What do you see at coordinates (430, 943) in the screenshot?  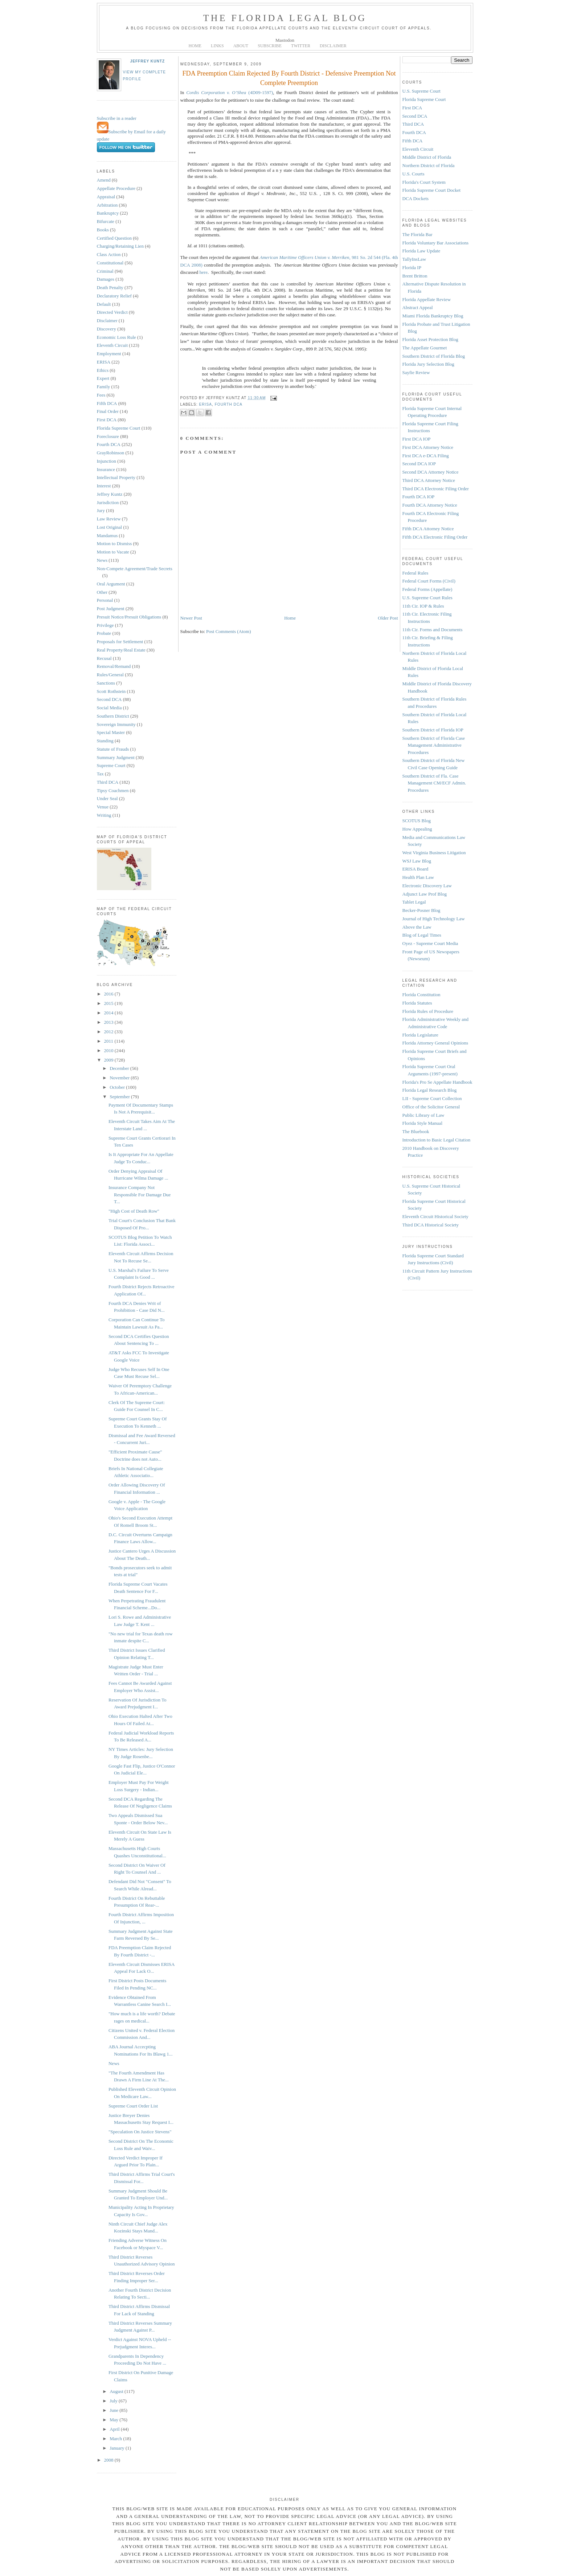 I see `Oyez - Supreme Court Media` at bounding box center [430, 943].